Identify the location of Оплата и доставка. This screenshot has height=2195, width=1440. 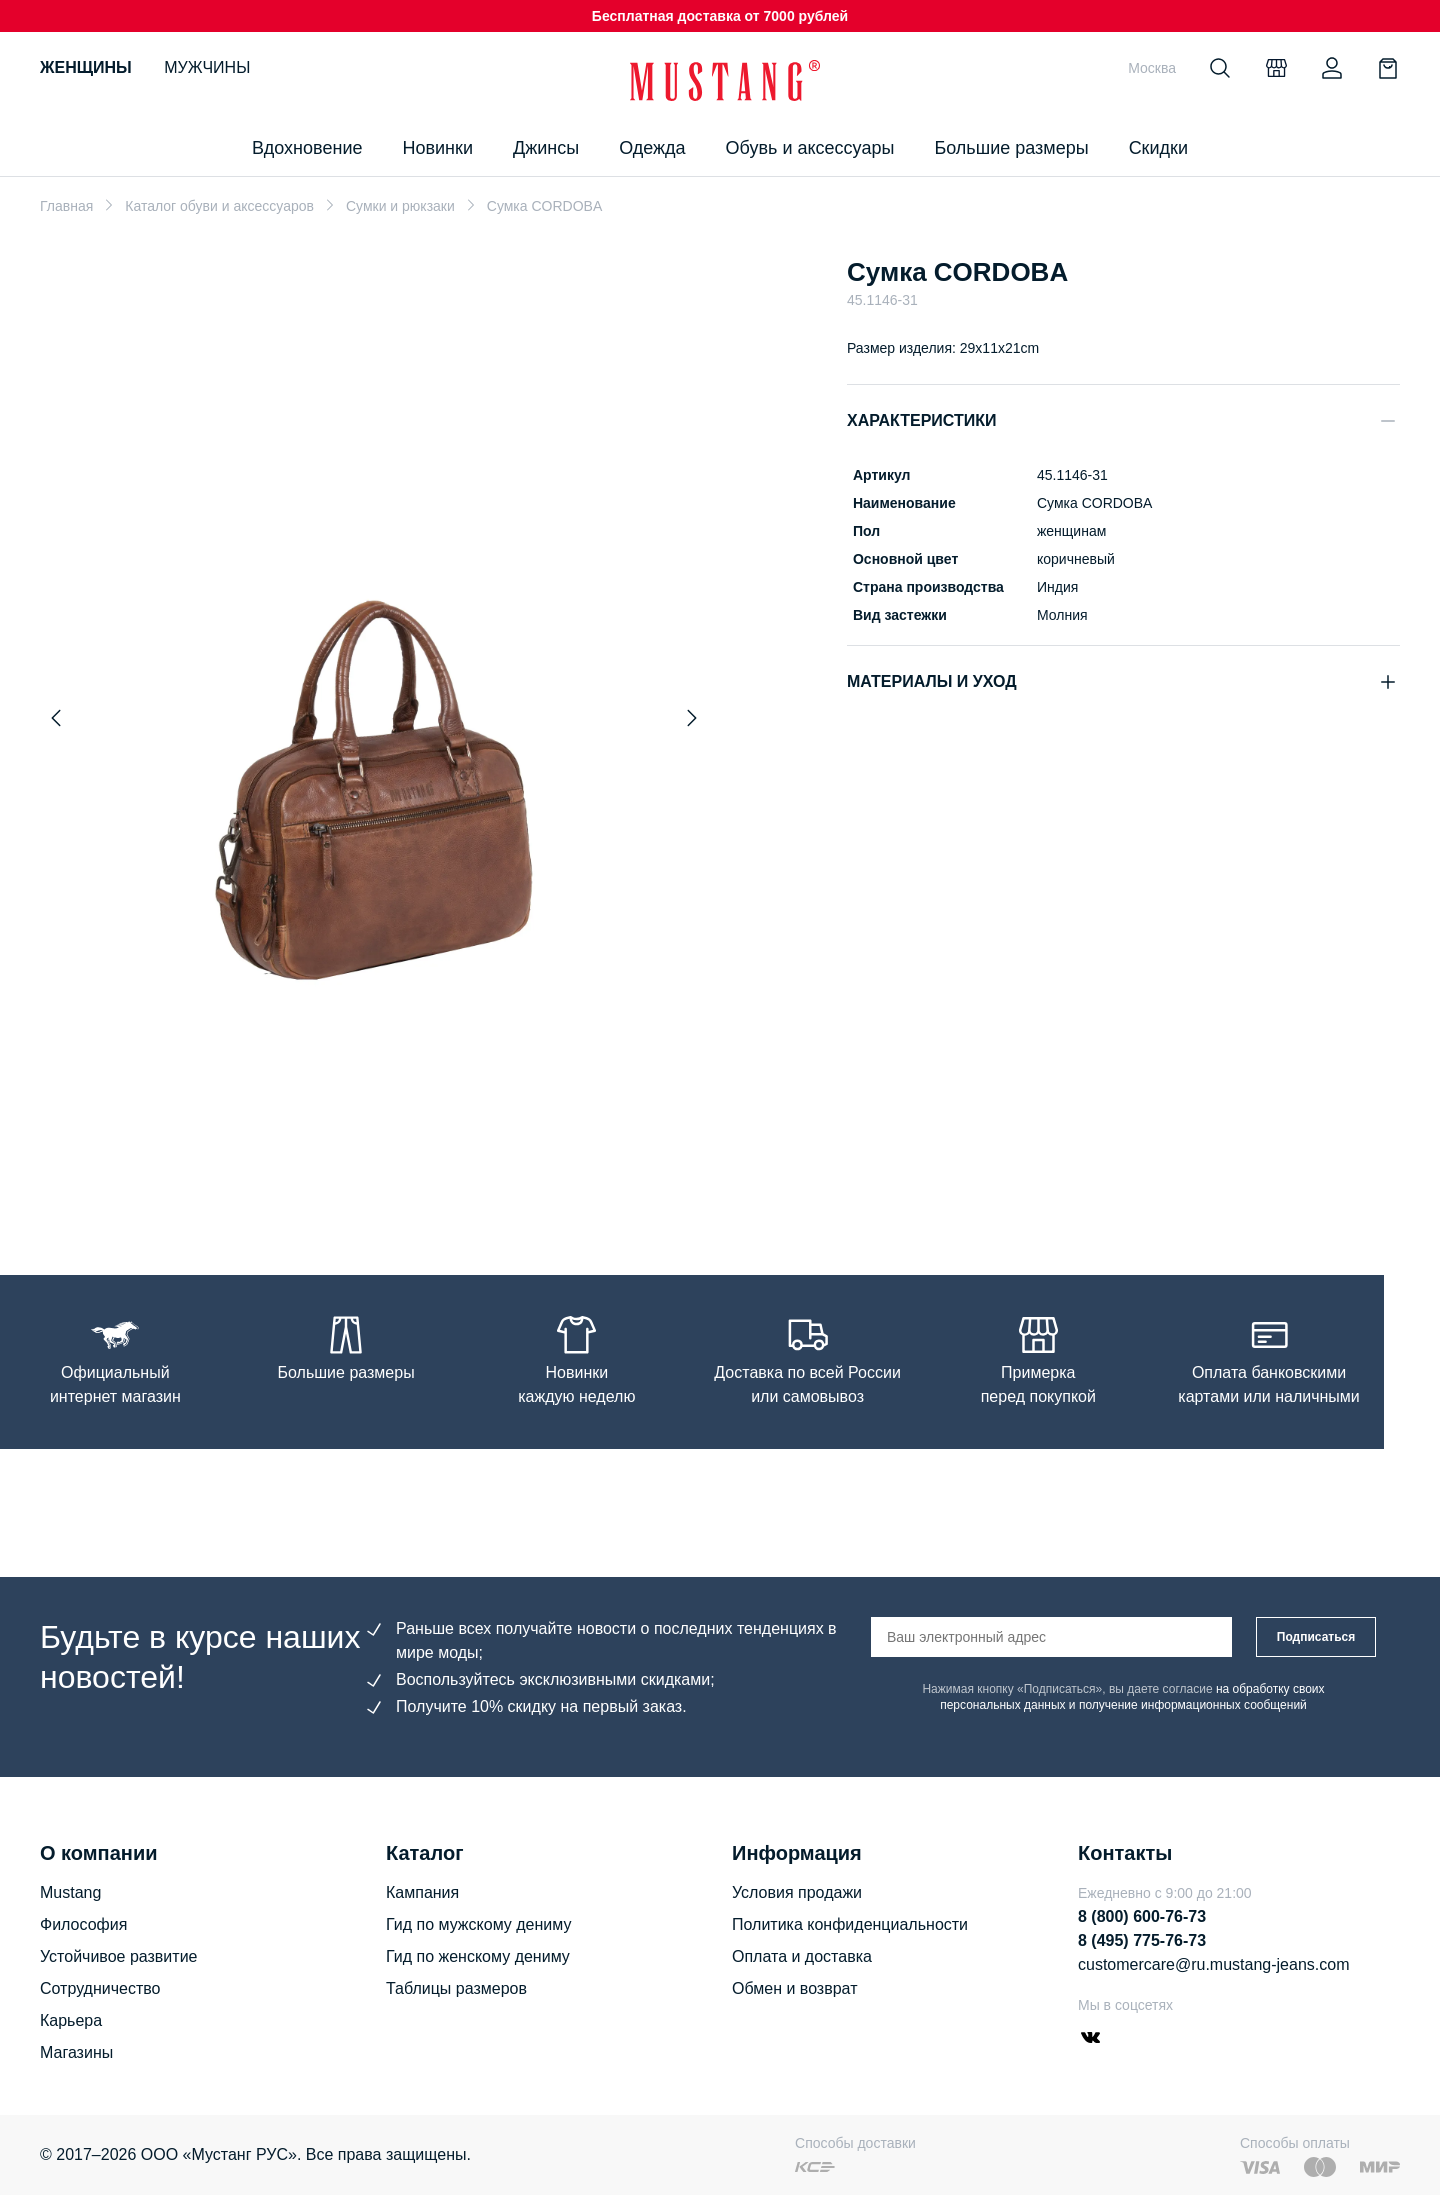
(802, 1956).